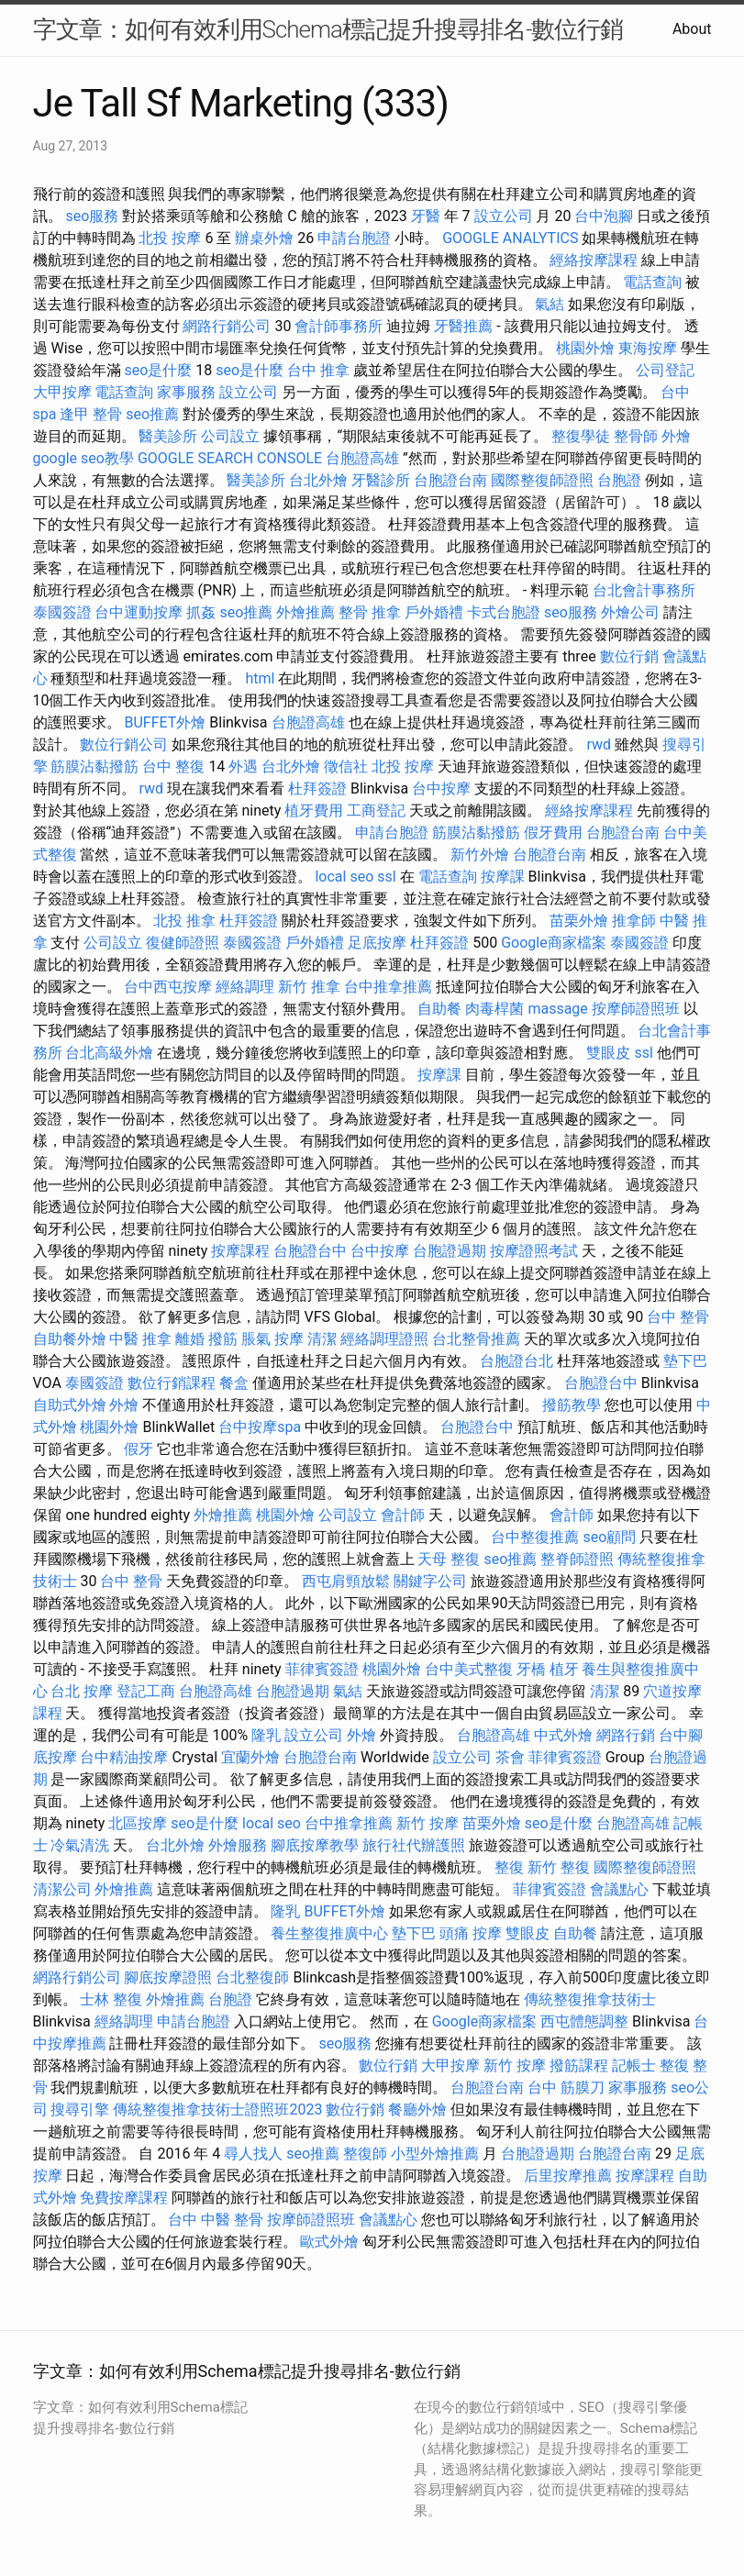 The height and width of the screenshot is (2576, 744). Describe the element at coordinates (568, 2175) in the screenshot. I see `后里按摩推薦` at that location.